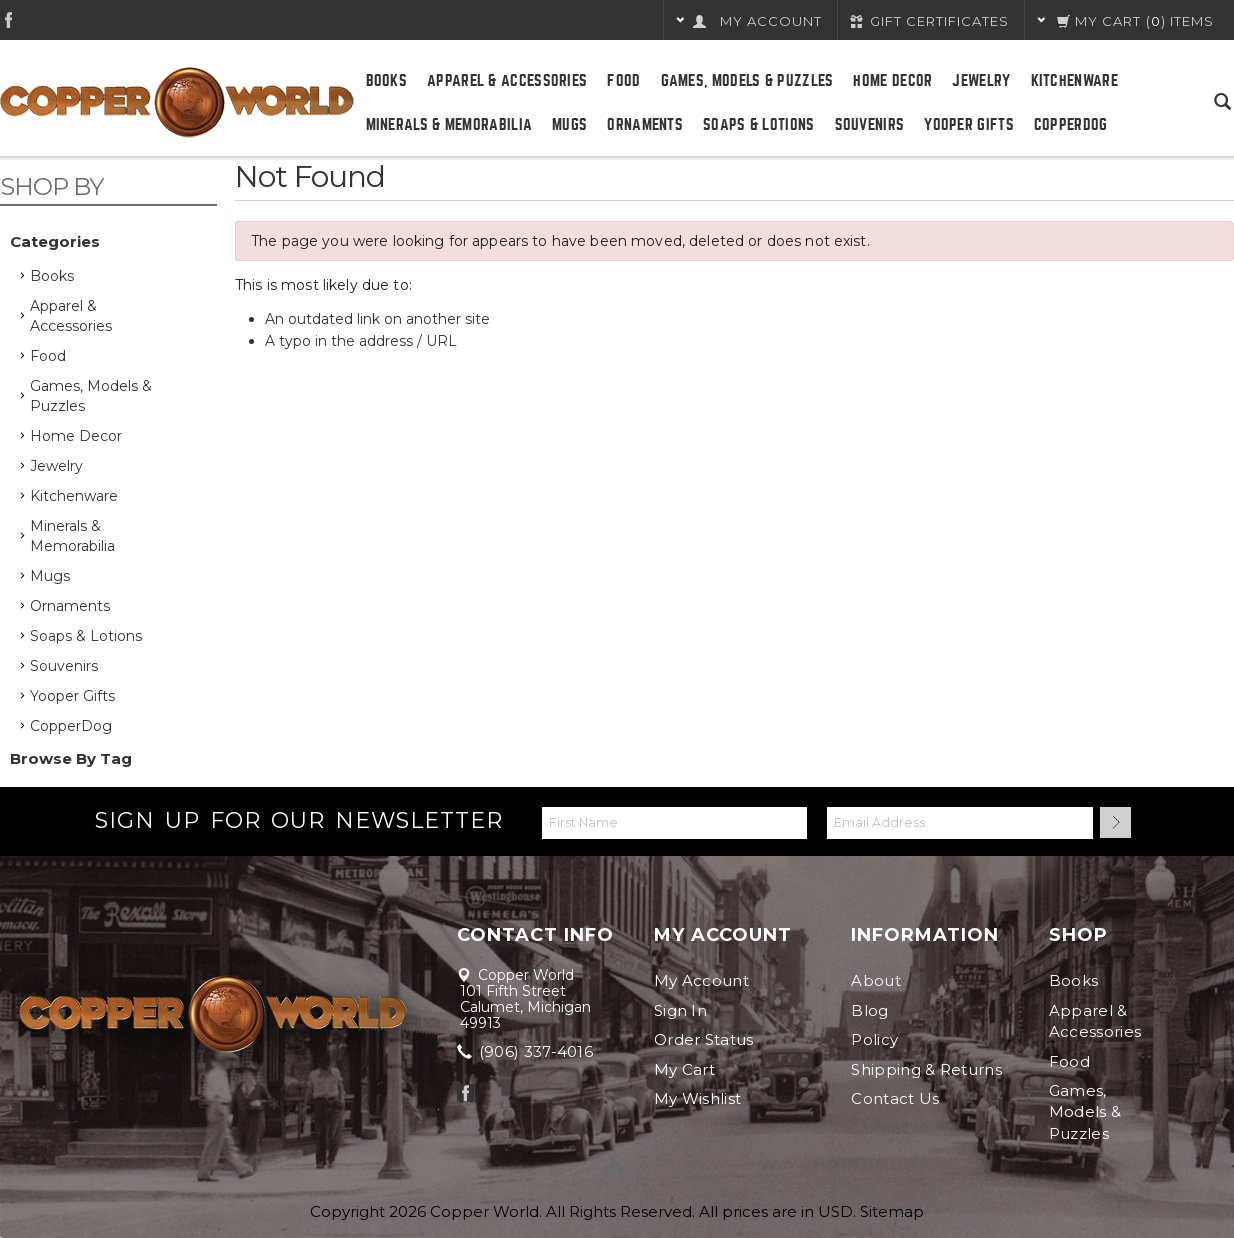  Describe the element at coordinates (680, 1010) in the screenshot. I see `Sign In` at that location.